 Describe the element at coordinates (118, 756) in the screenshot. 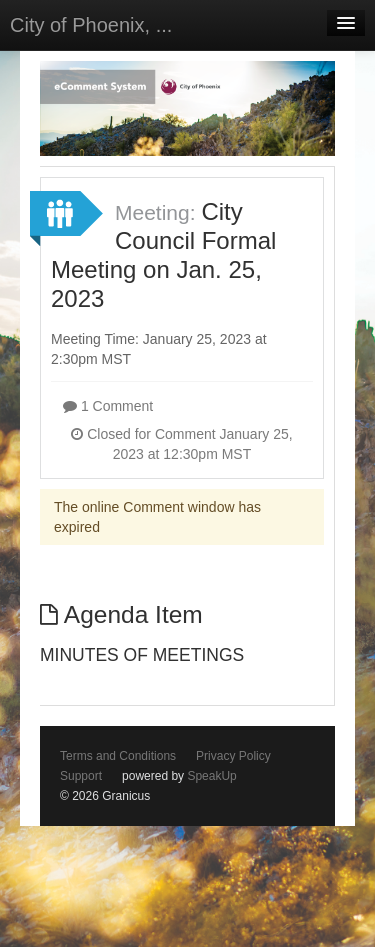

I see `Terms and Conditions` at that location.